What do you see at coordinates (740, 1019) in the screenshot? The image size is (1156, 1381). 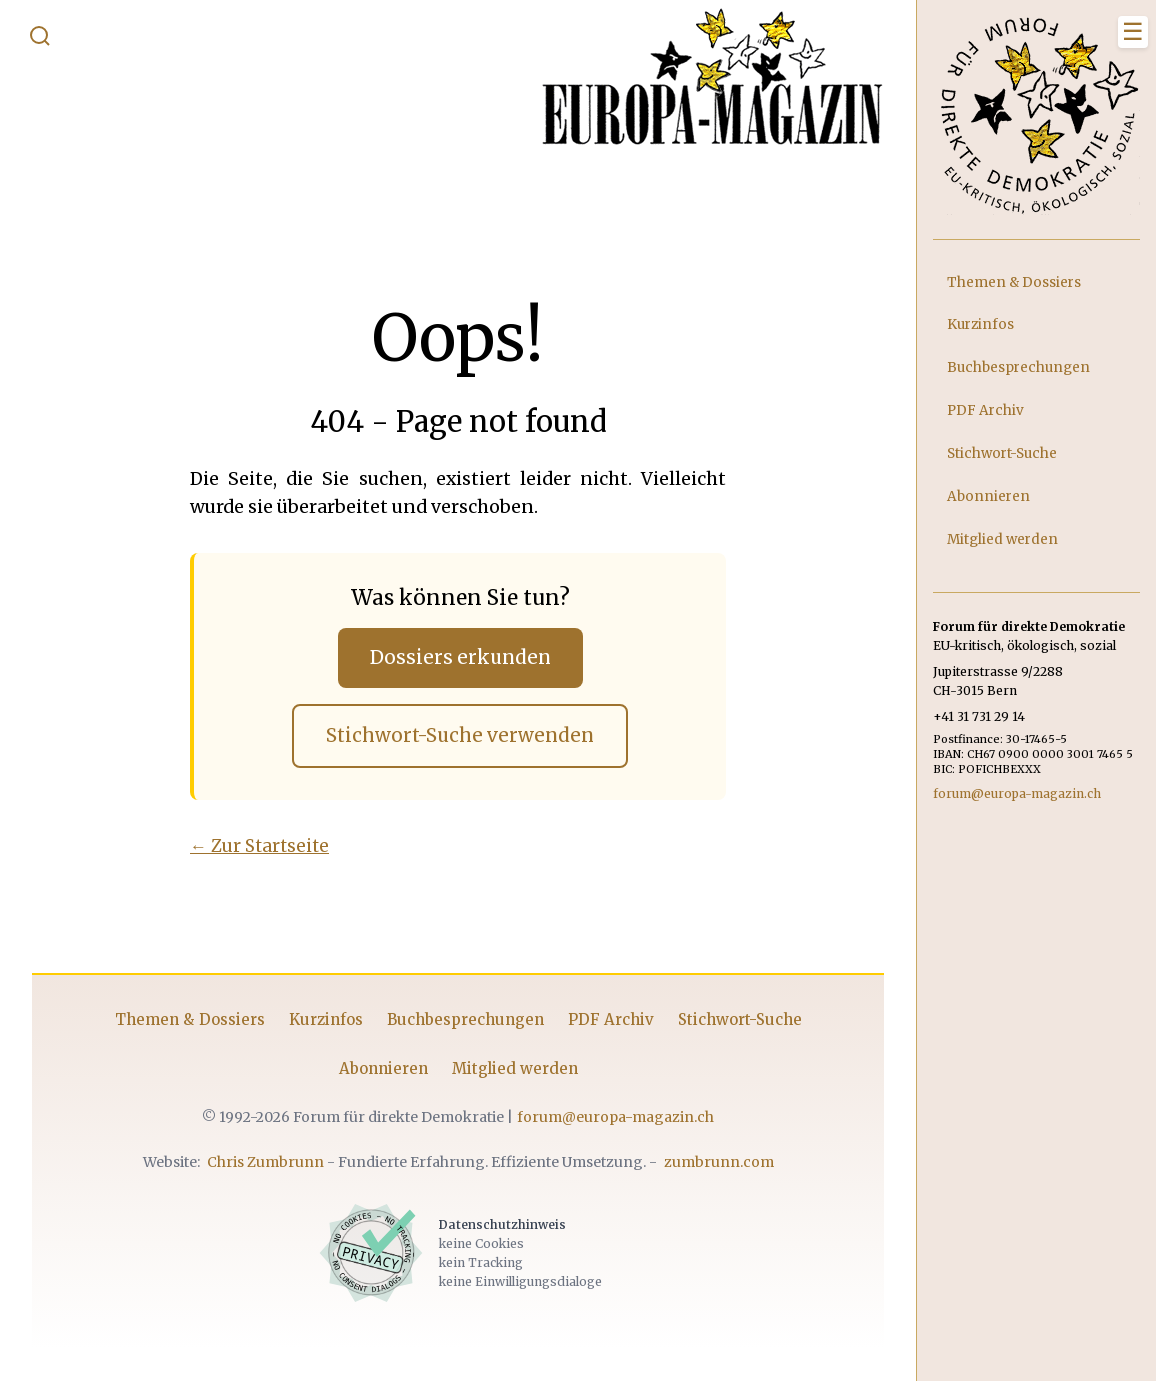 I see `Stichwort-Suche` at bounding box center [740, 1019].